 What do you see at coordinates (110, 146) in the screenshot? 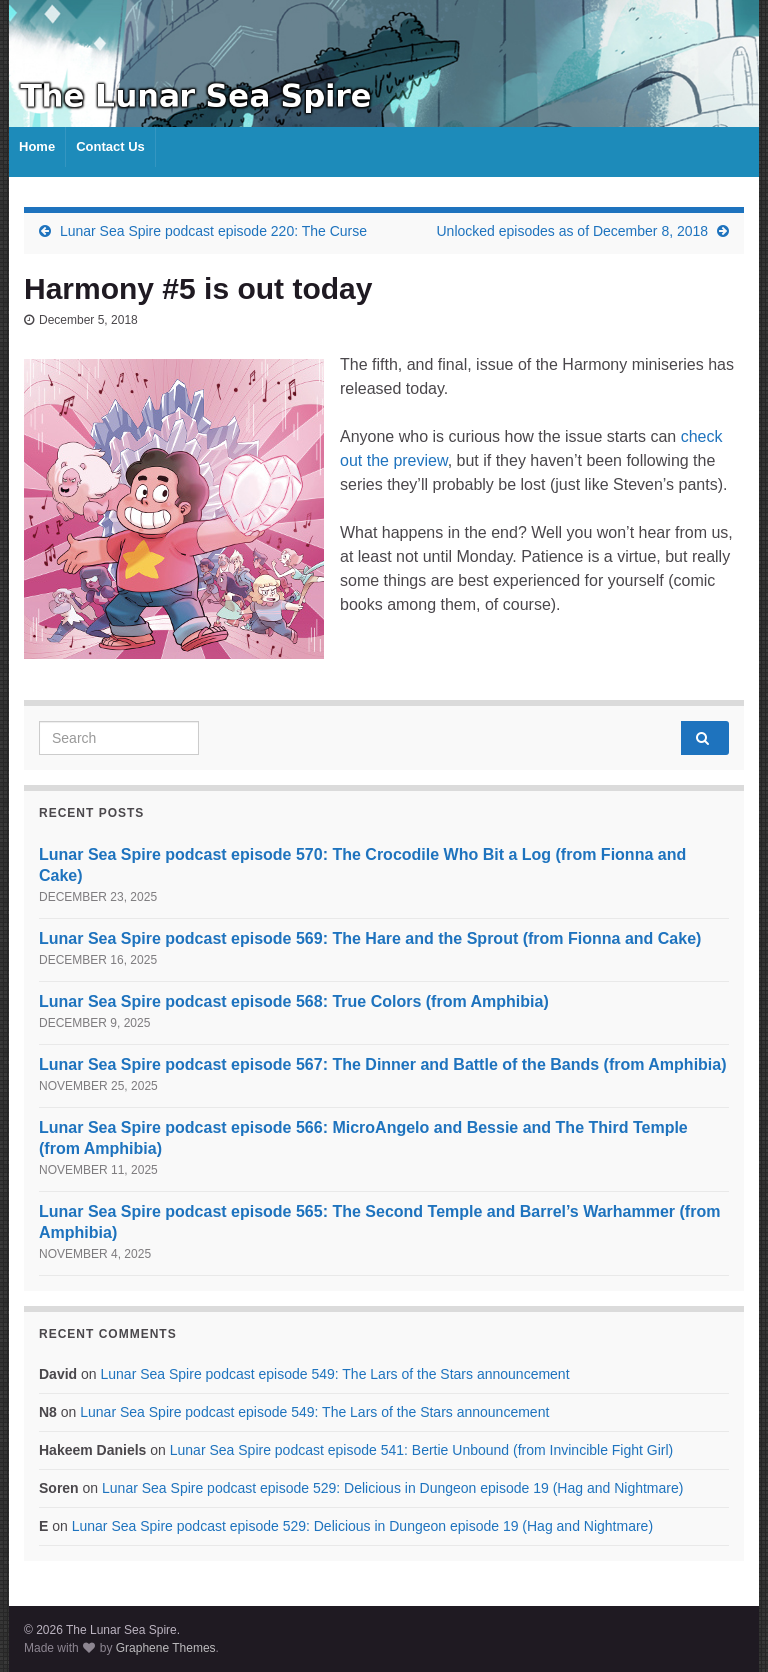
I see `Contact Us` at bounding box center [110, 146].